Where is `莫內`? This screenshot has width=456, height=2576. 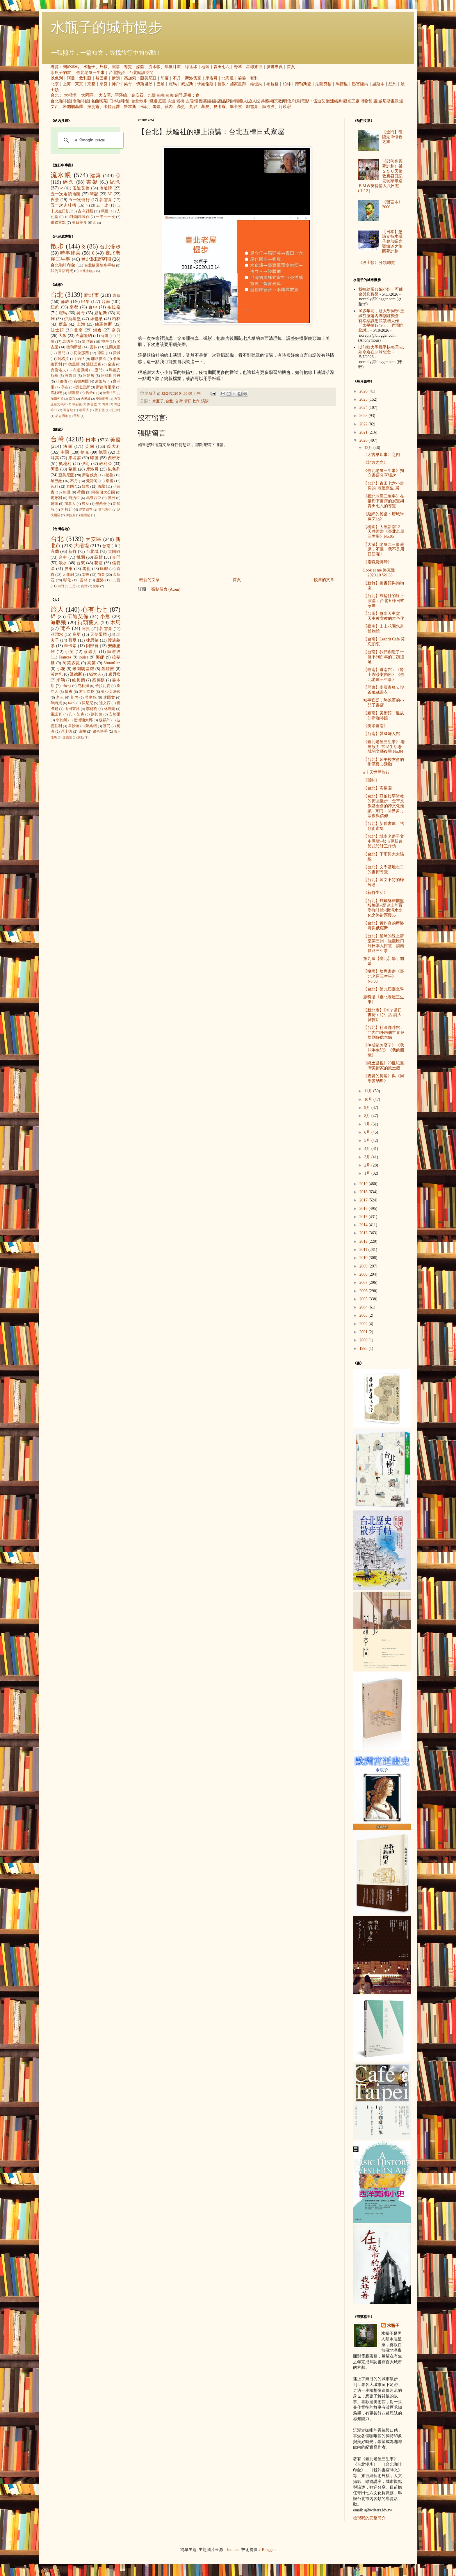
莫內 is located at coordinates (169, 106).